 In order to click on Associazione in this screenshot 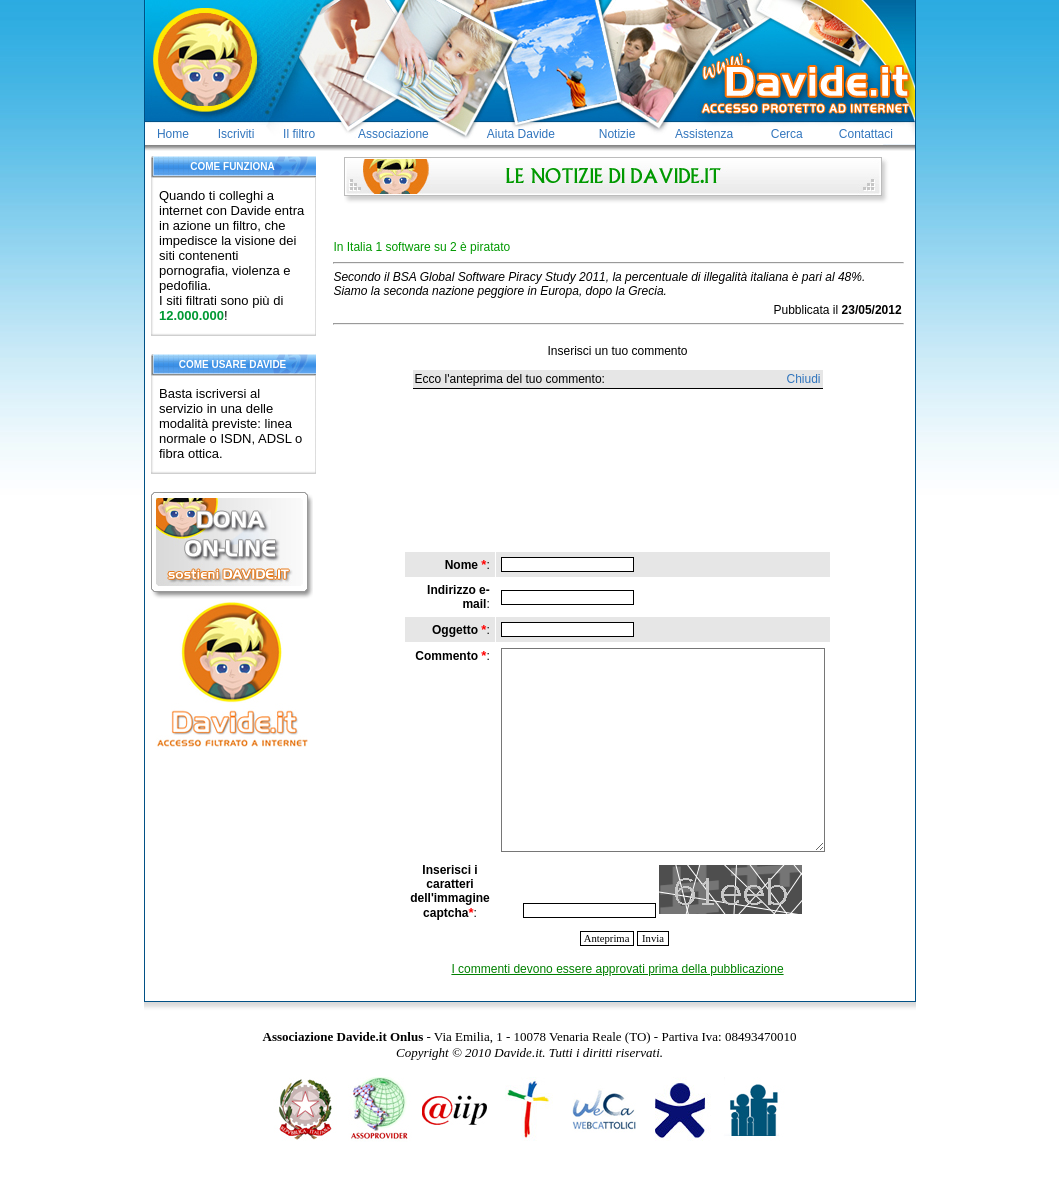, I will do `click(393, 134)`.